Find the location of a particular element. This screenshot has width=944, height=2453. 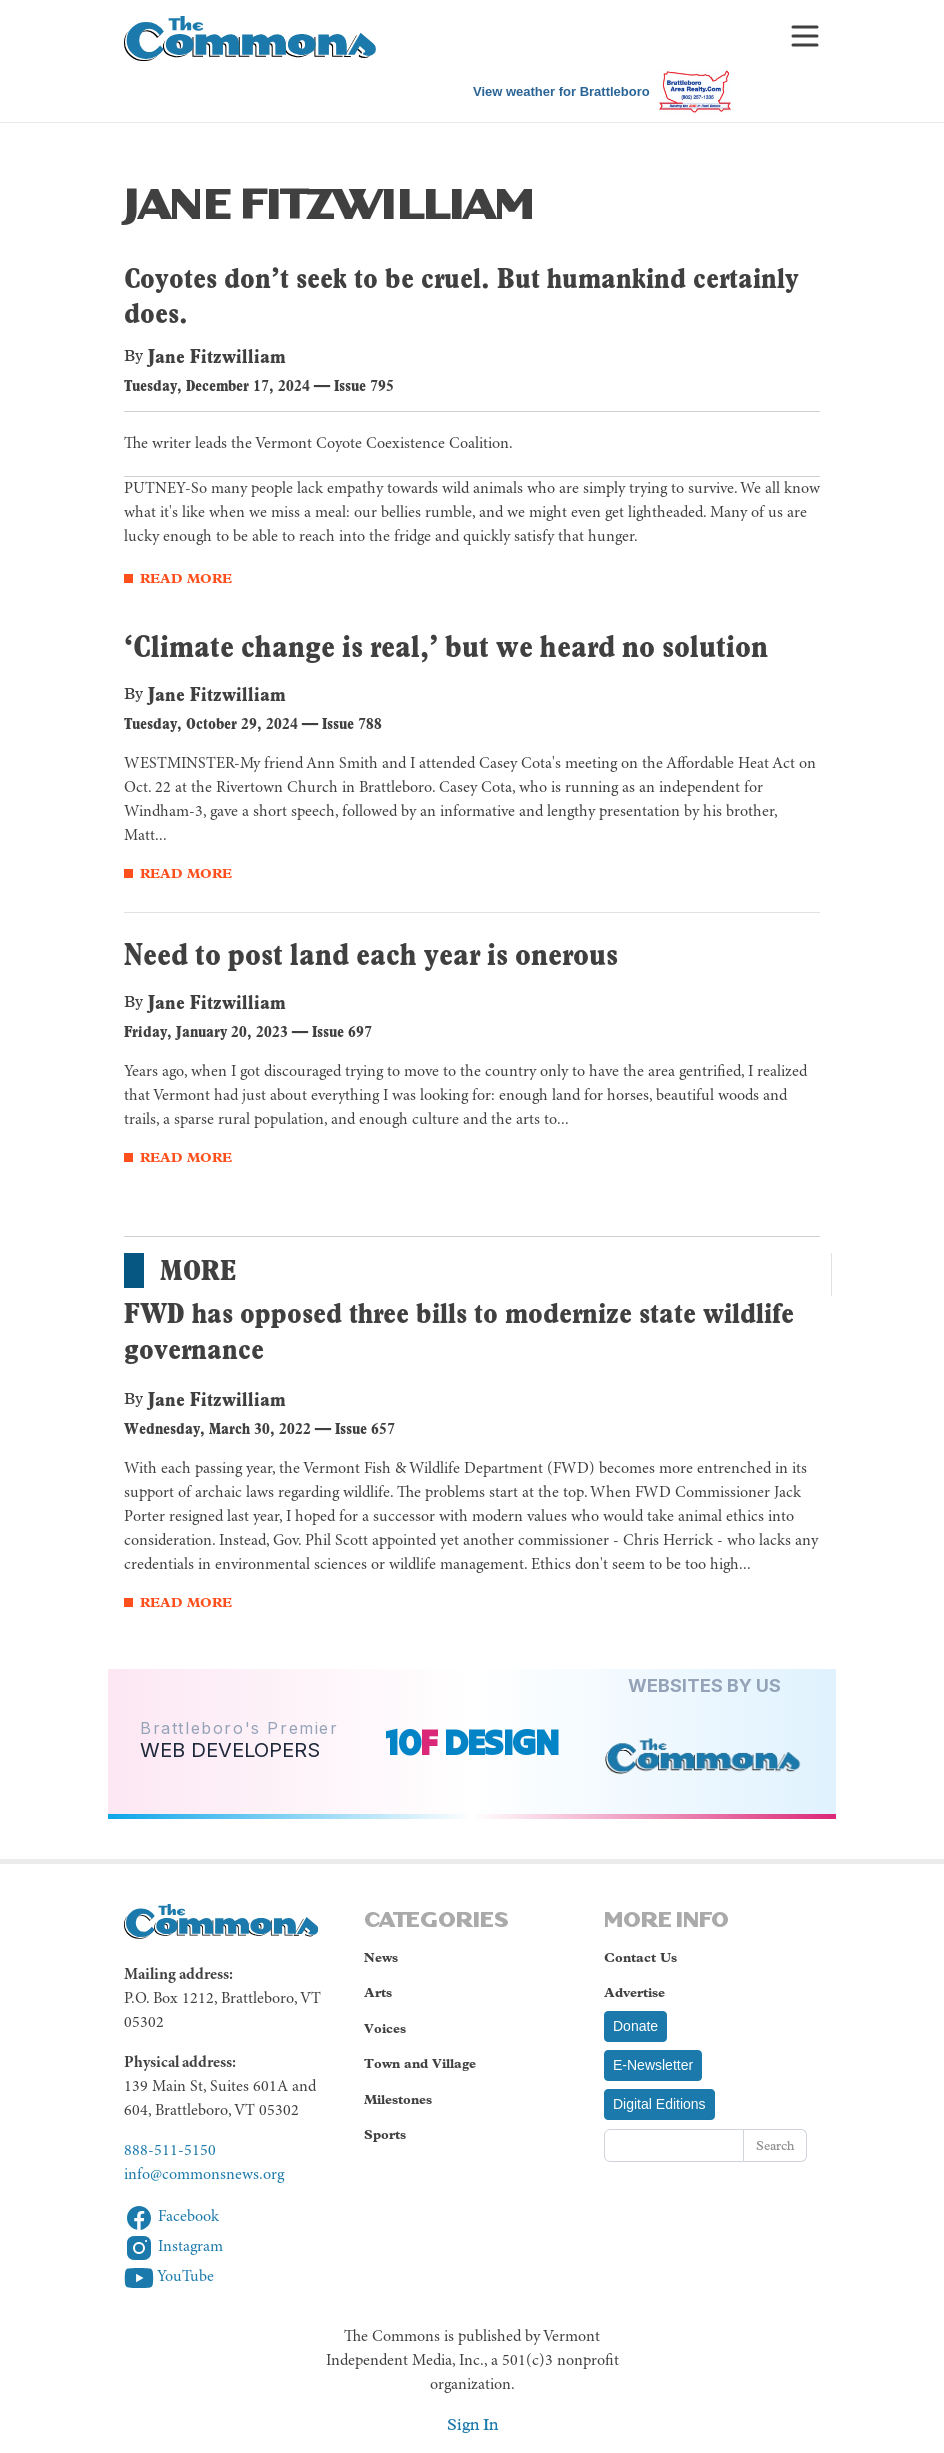

Contact Us is located at coordinates (640, 1957).